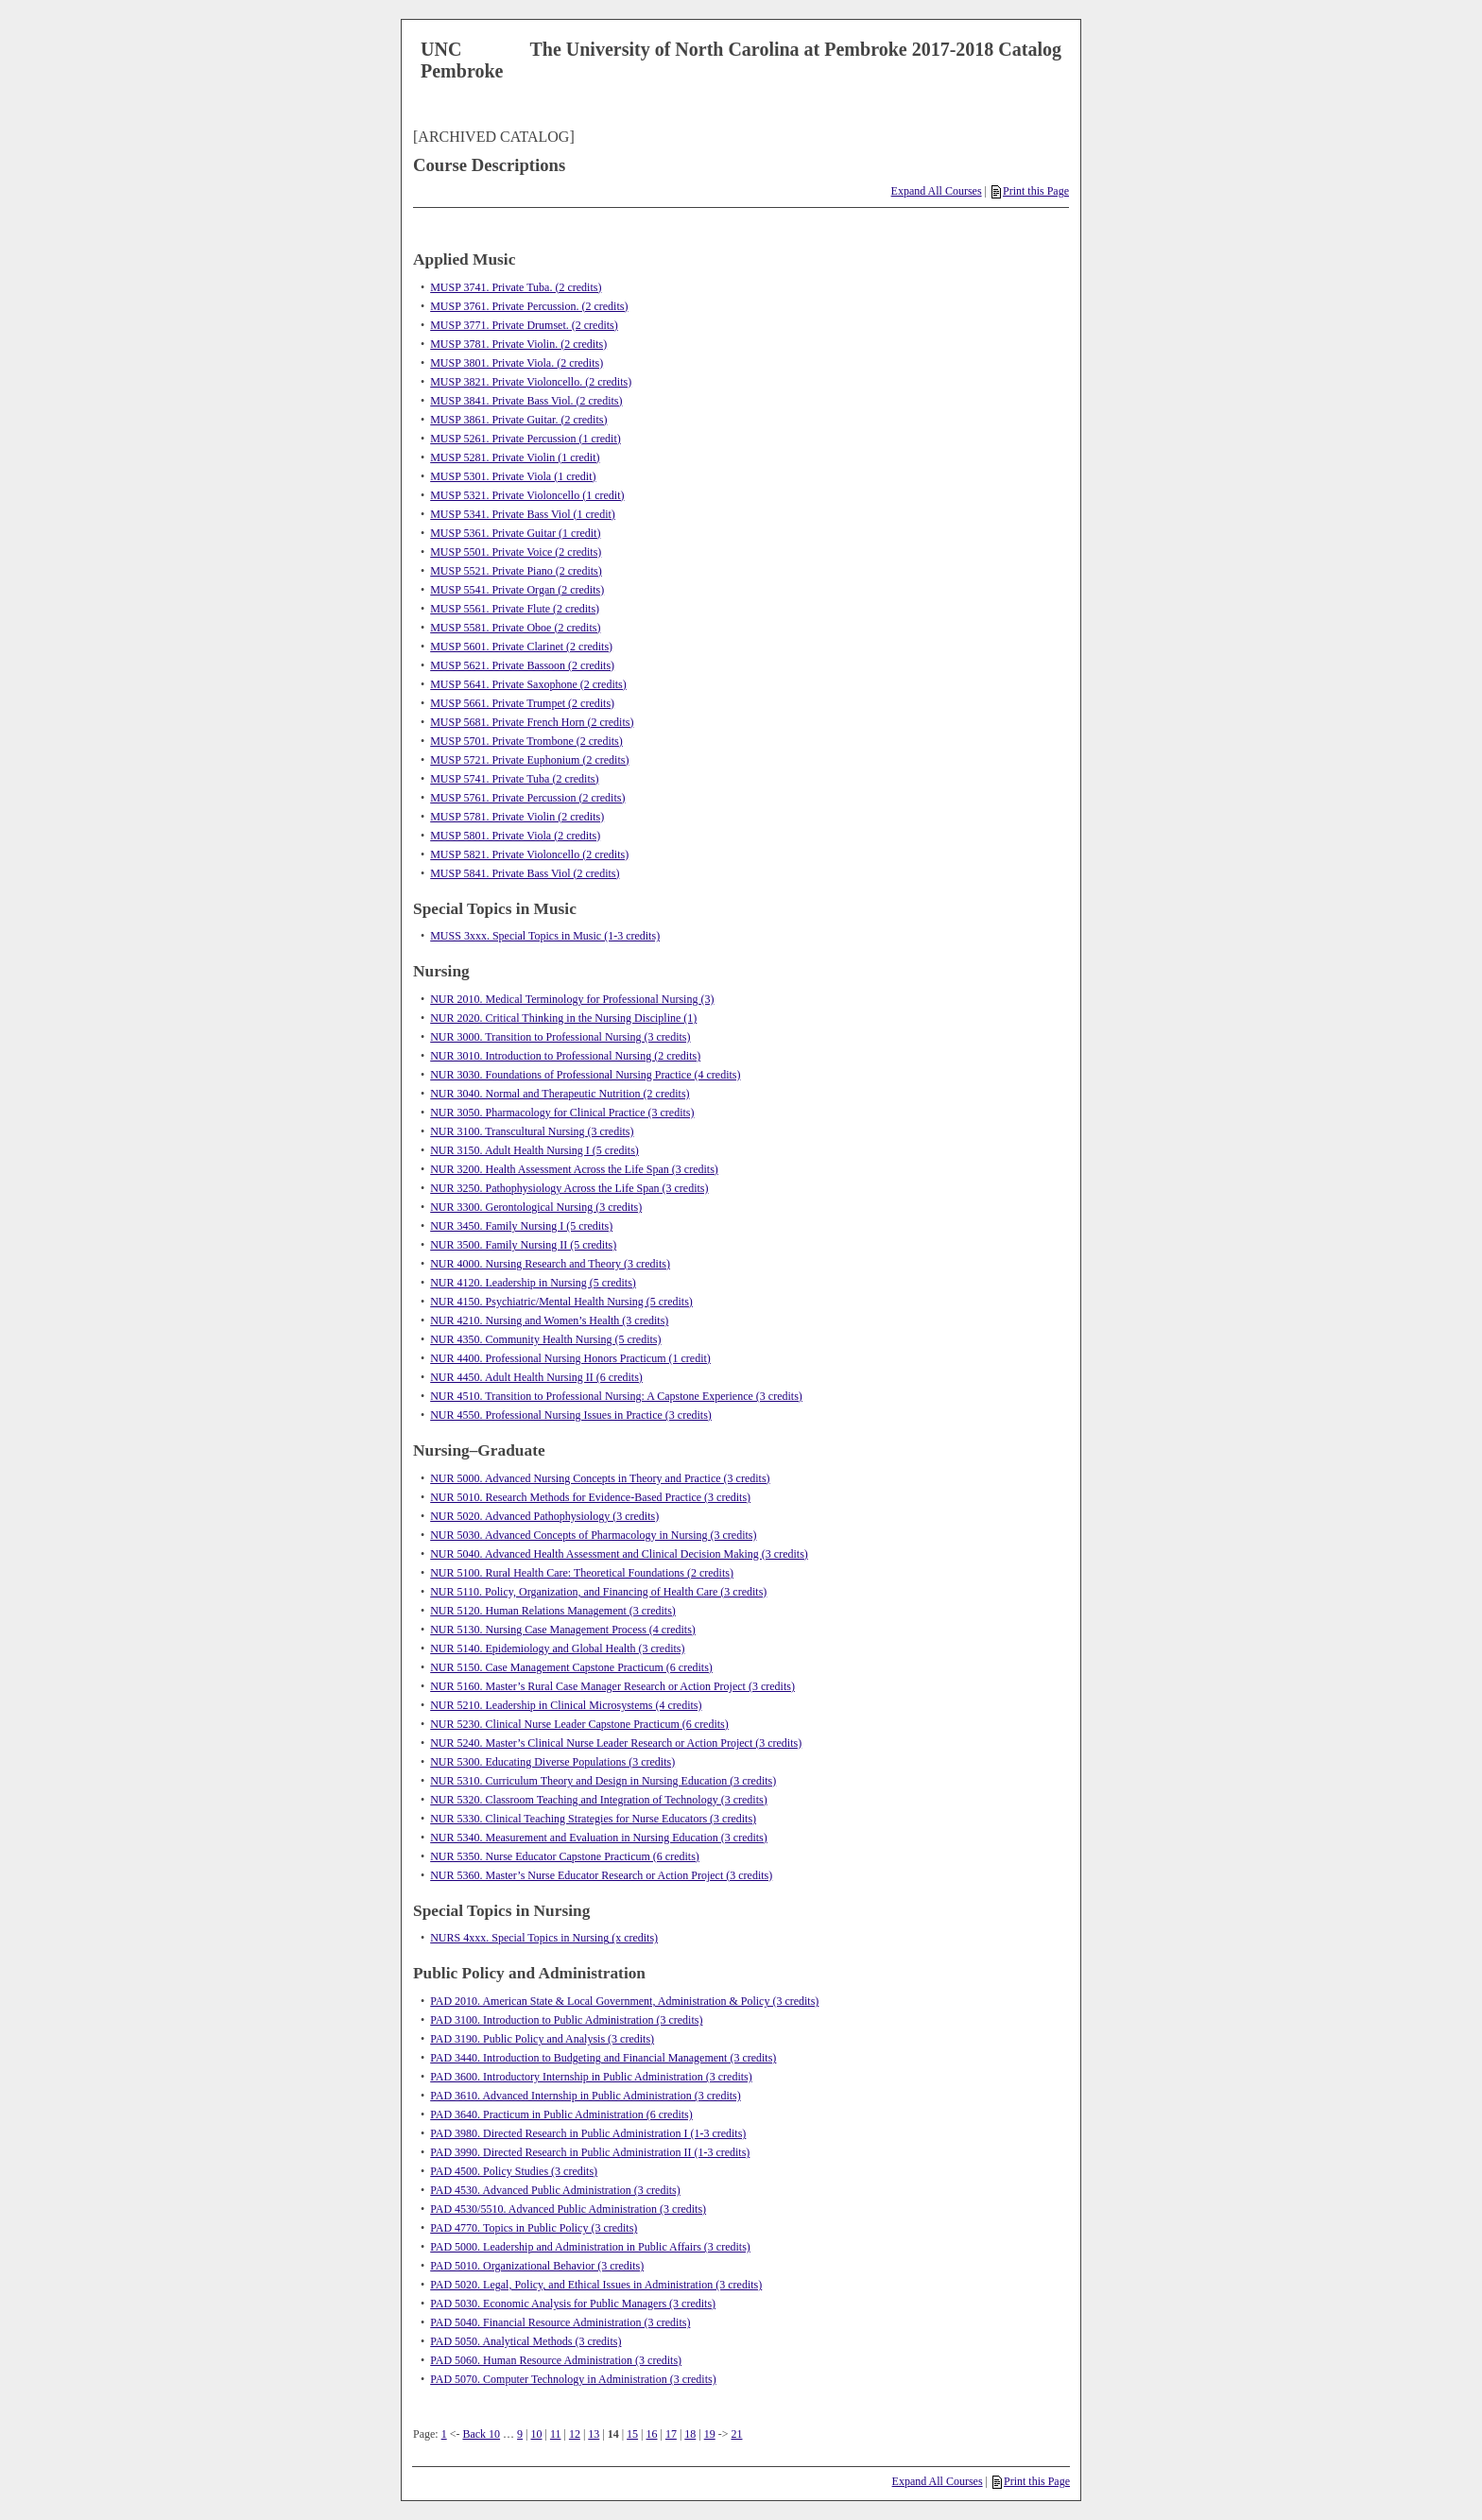 This screenshot has width=1482, height=2520. What do you see at coordinates (690, 2434) in the screenshot?
I see `18 [Page 18]` at bounding box center [690, 2434].